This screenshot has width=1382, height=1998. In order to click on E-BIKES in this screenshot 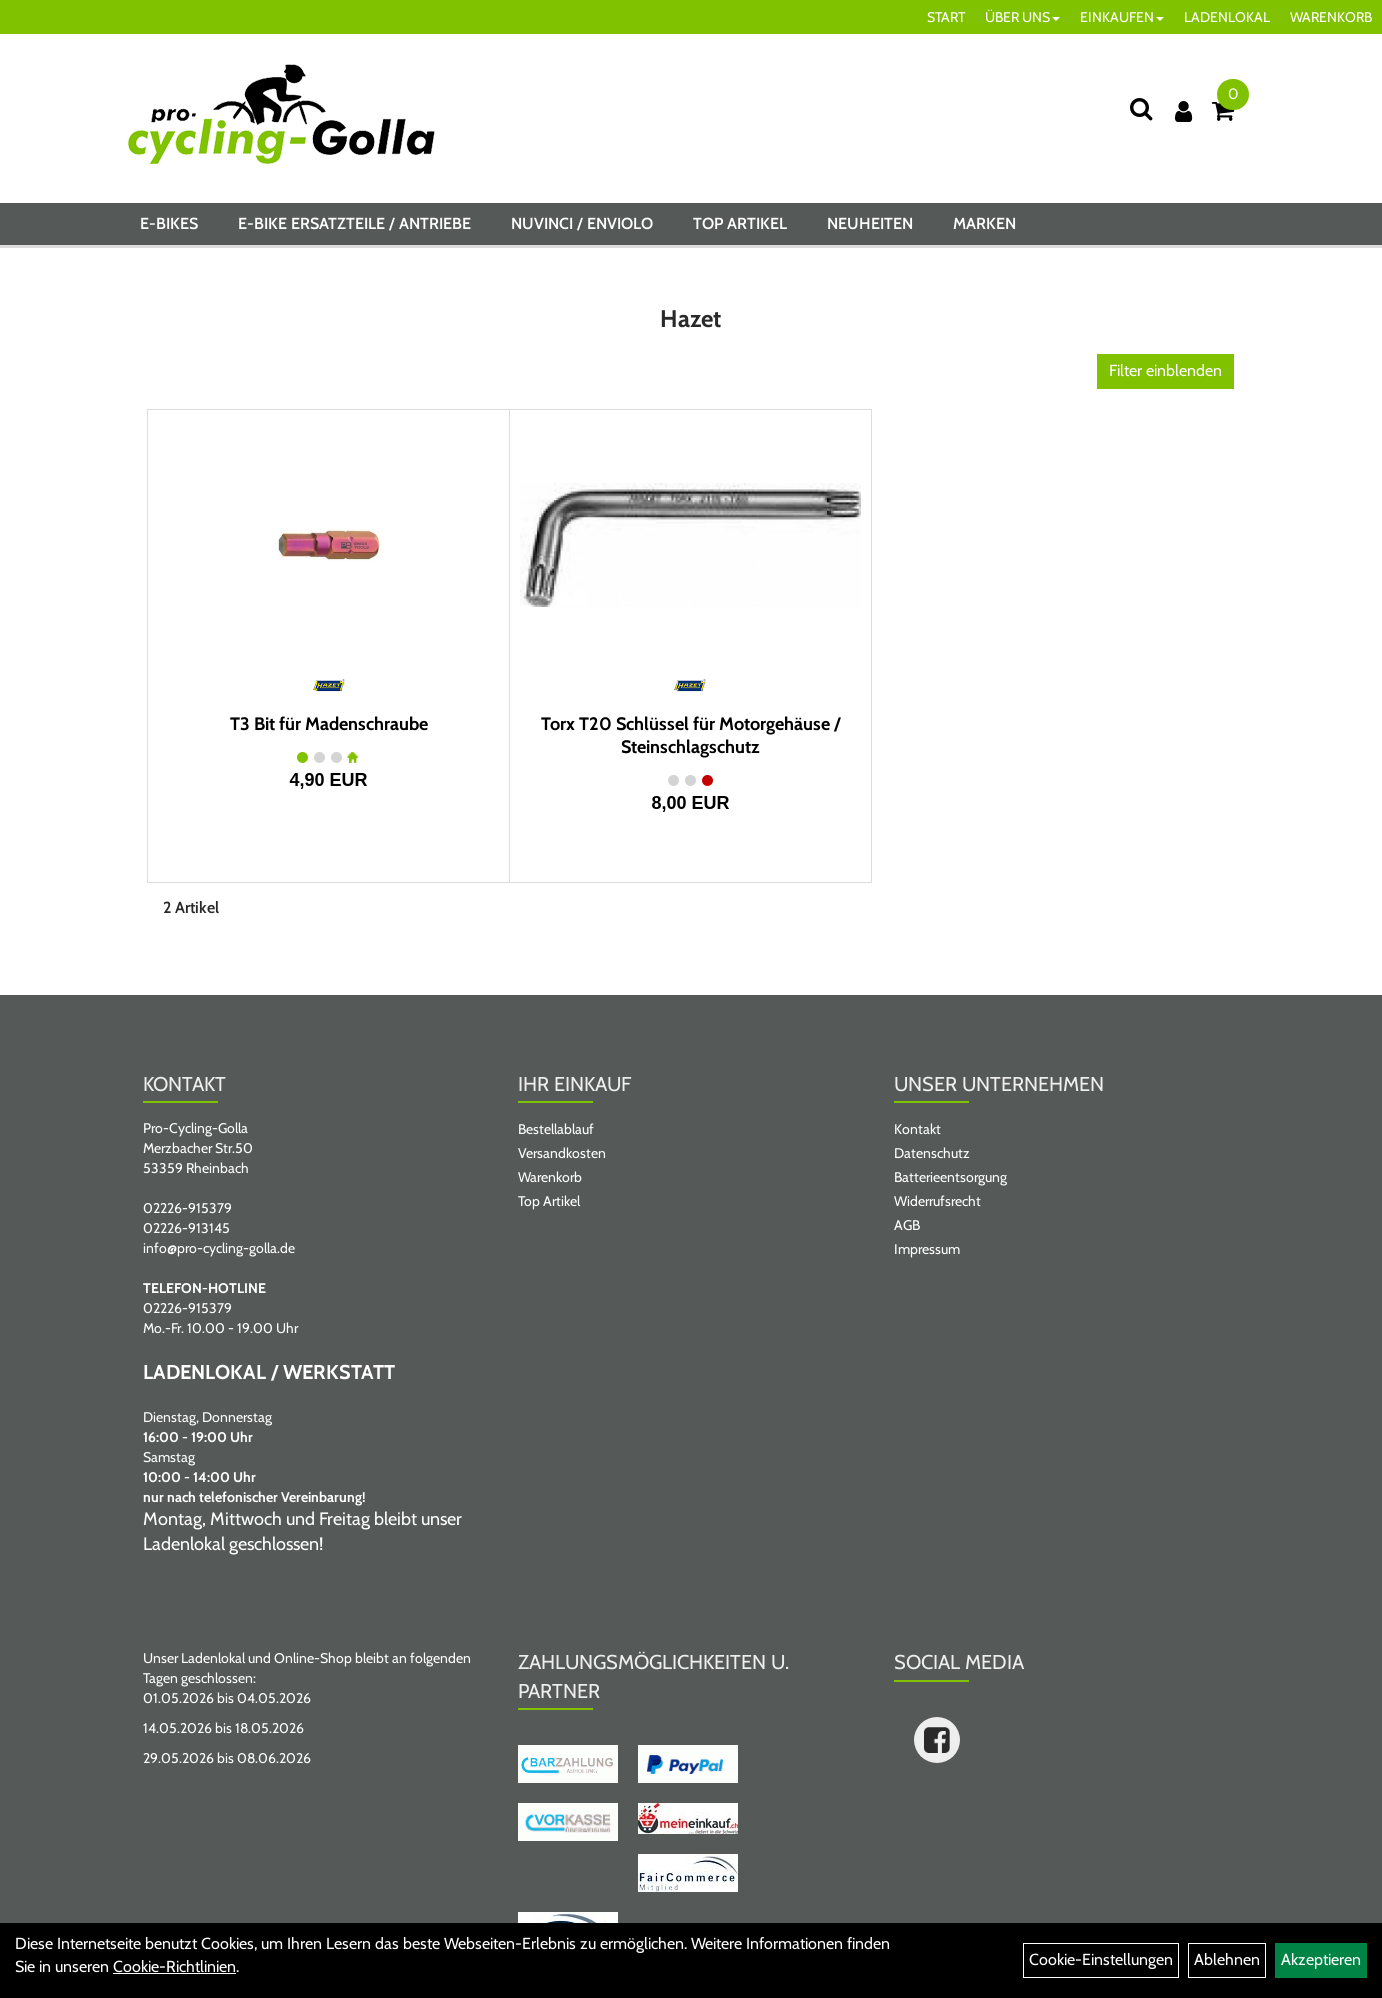, I will do `click(169, 223)`.